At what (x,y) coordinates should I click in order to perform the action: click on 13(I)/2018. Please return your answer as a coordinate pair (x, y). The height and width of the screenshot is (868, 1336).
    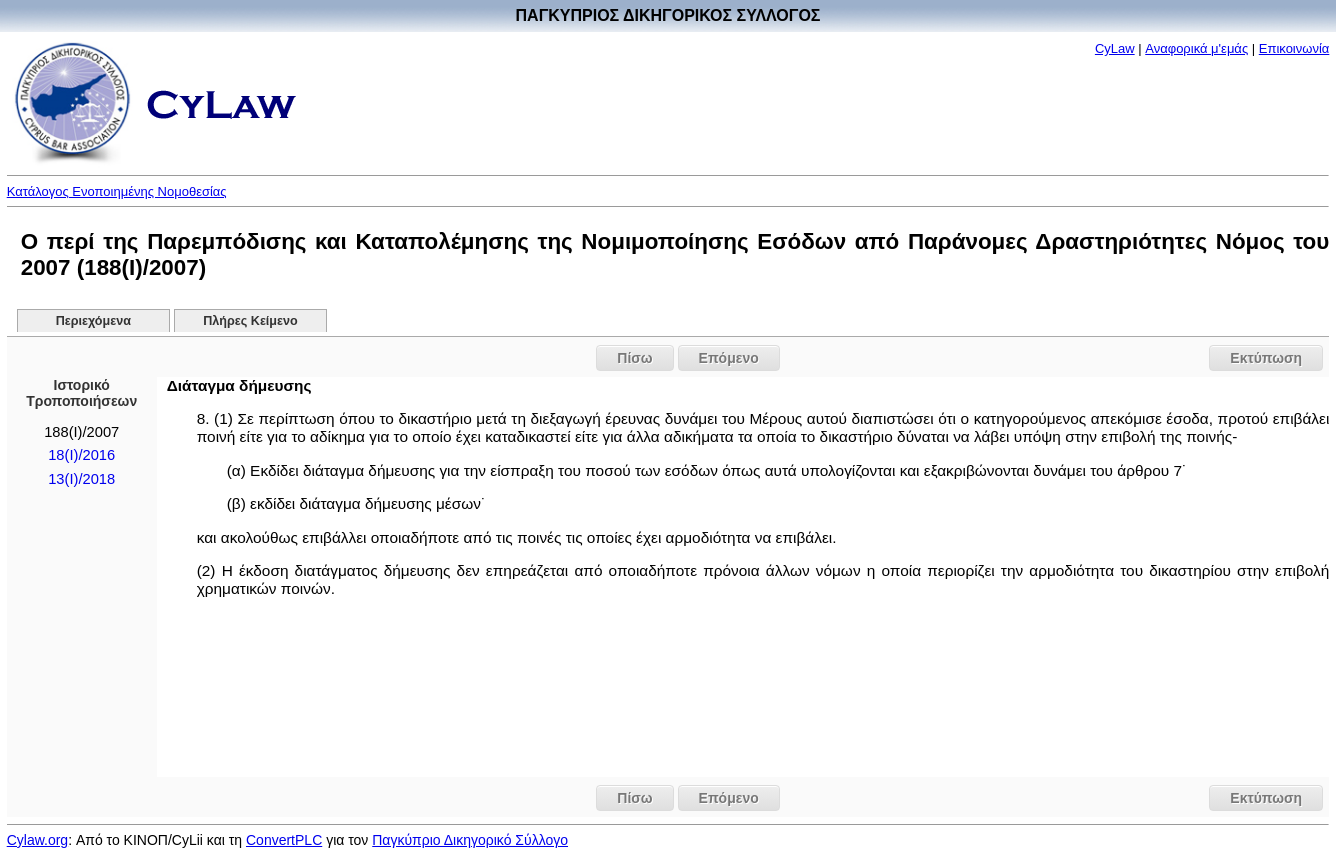
    Looking at the image, I should click on (81, 479).